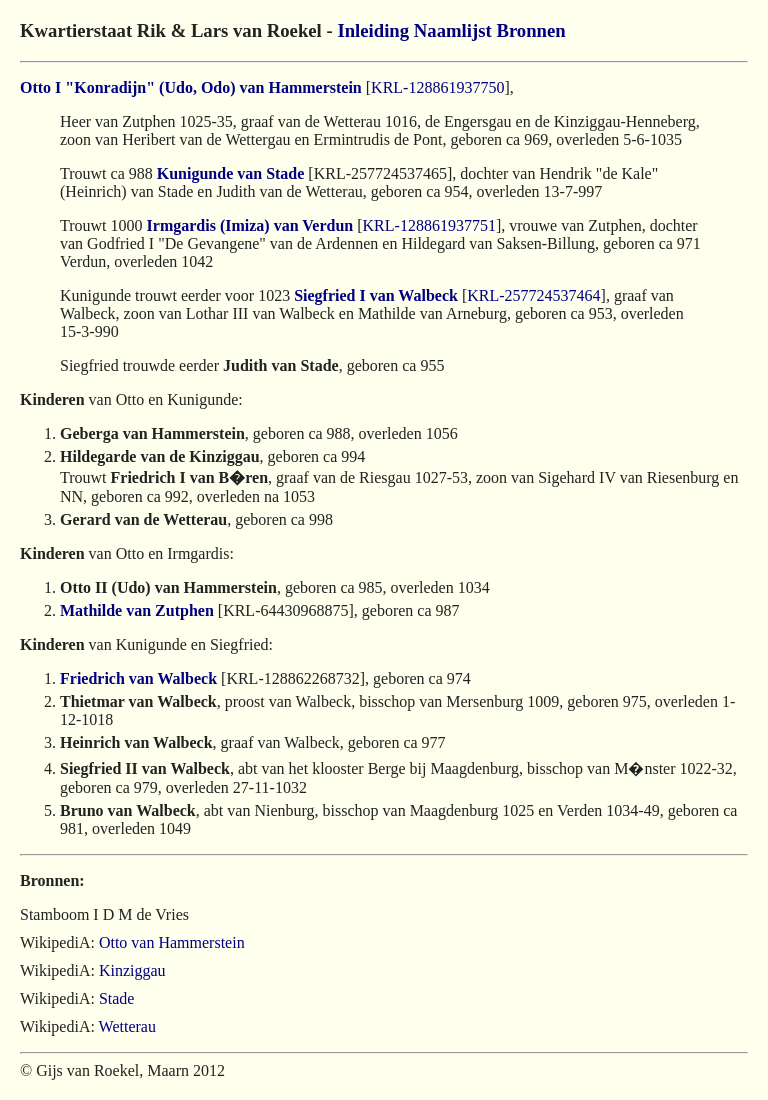 The image size is (768, 1100). What do you see at coordinates (376, 295) in the screenshot?
I see `Siegfried I van Walbeck` at bounding box center [376, 295].